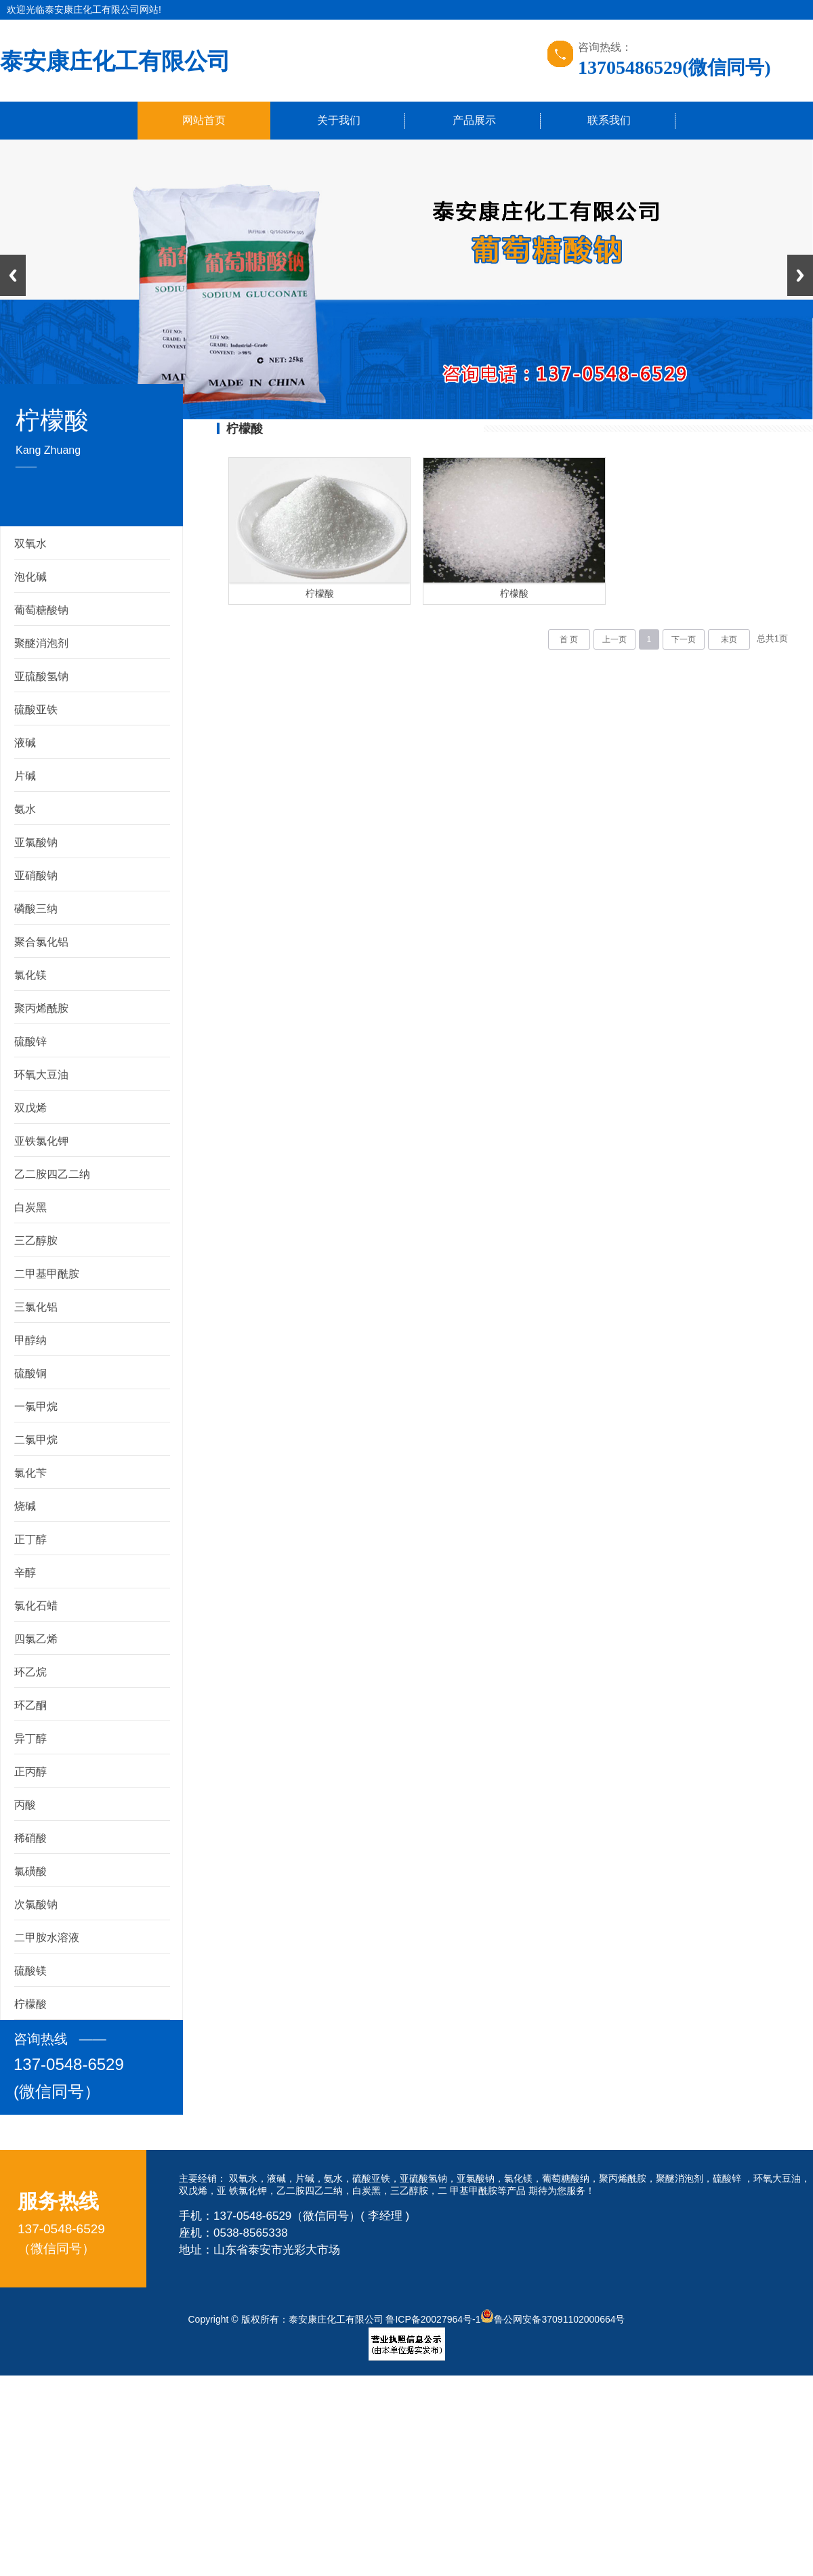 Image resolution: width=813 pixels, height=2576 pixels. What do you see at coordinates (41, 610) in the screenshot?
I see `葡萄糖酸钠` at bounding box center [41, 610].